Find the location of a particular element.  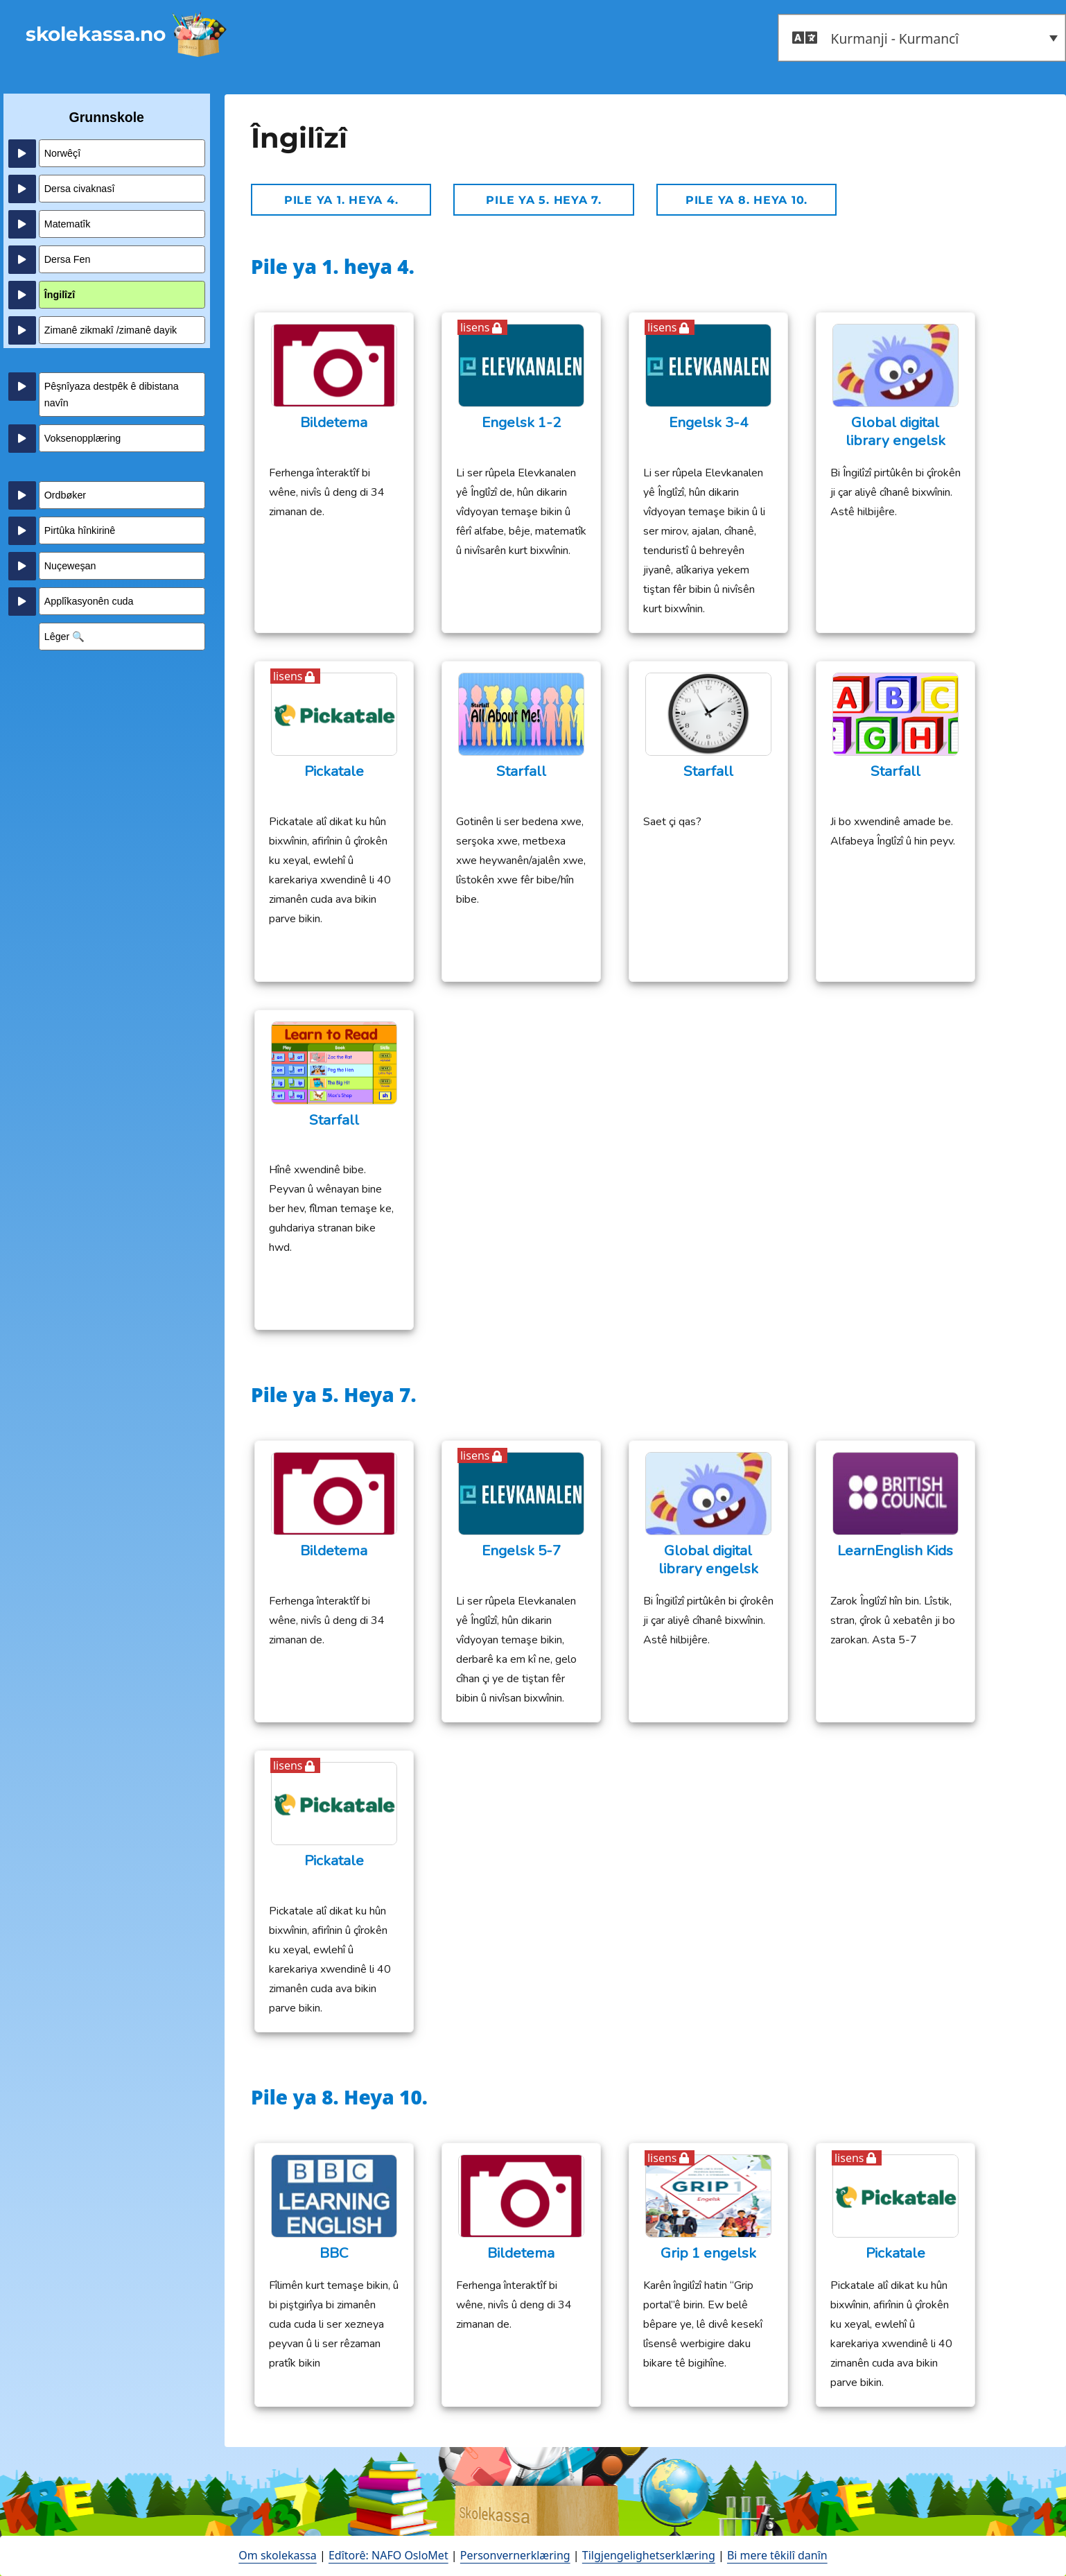

Pirtûka hînkirinê is located at coordinates (80, 530).